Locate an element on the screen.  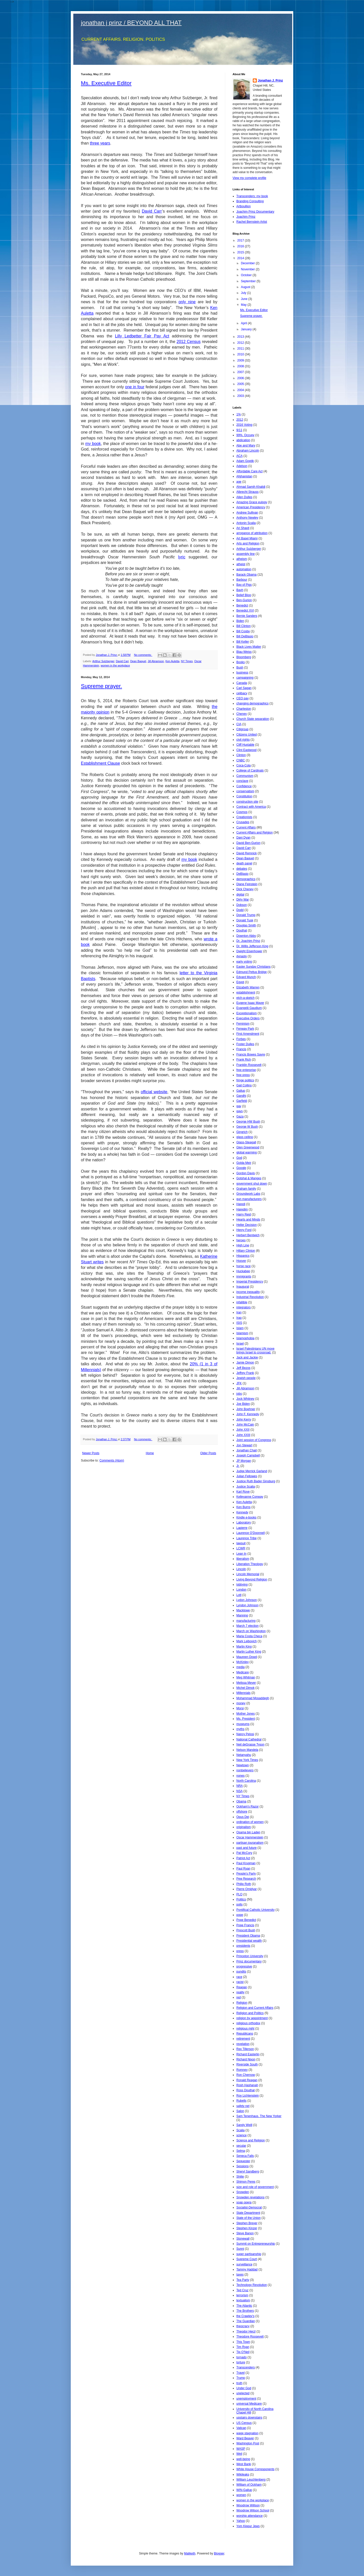
Barack Obama is located at coordinates (246, 574).